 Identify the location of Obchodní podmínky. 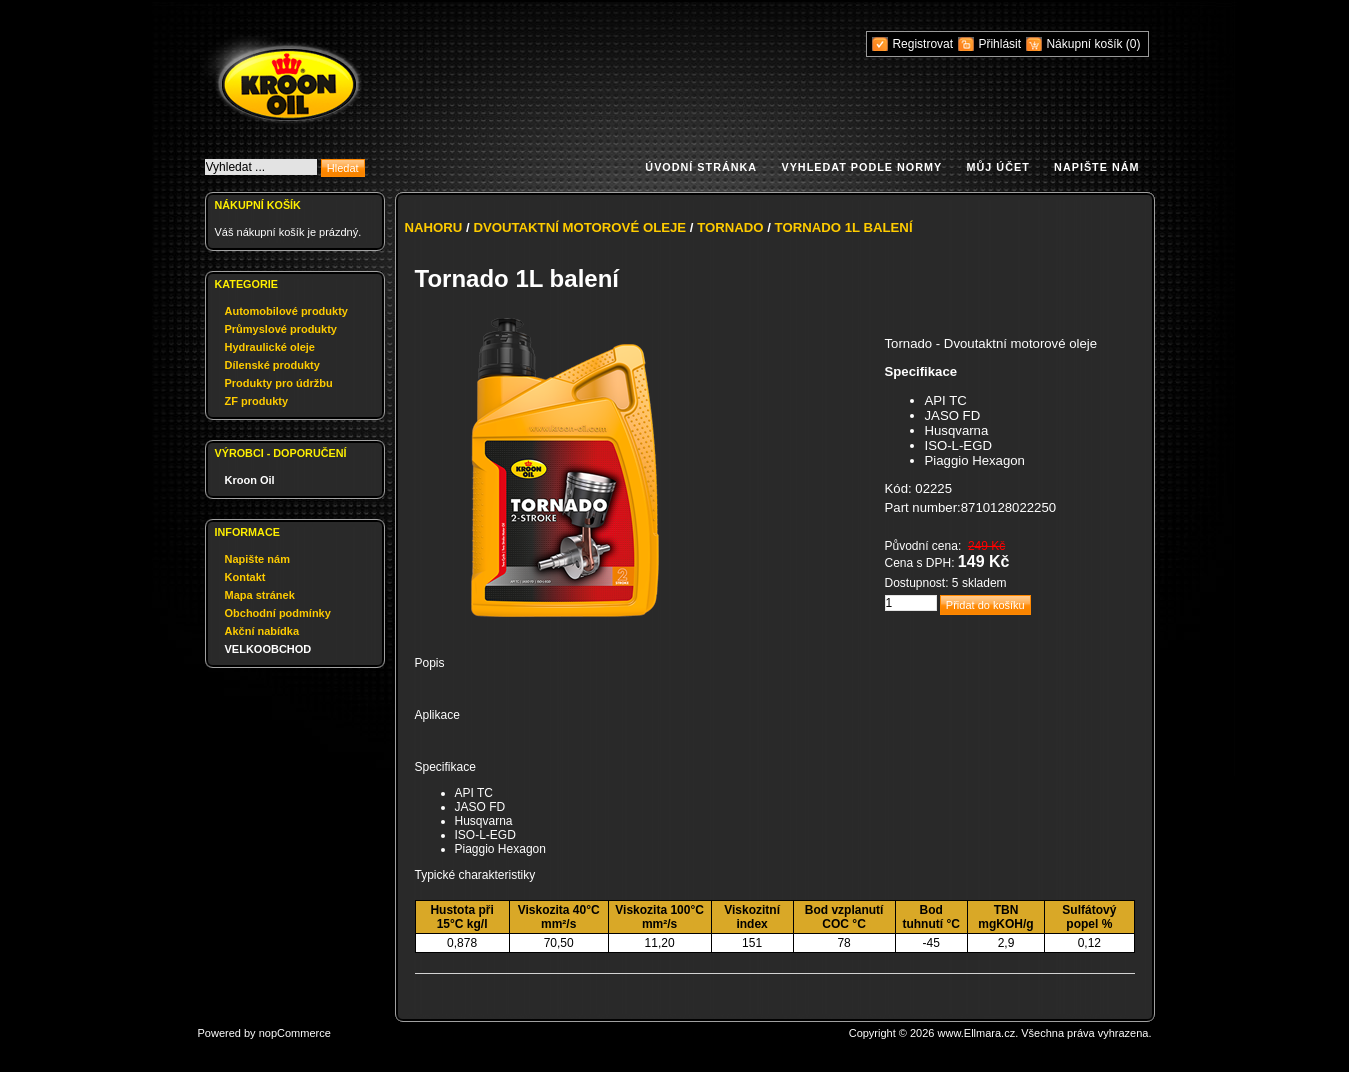
(278, 613).